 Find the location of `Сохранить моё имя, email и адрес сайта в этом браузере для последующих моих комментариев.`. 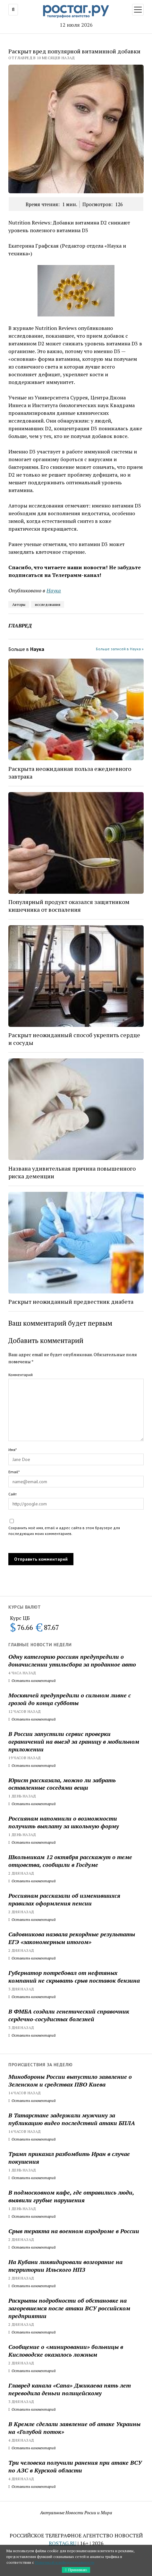

Сохранить моё имя, email и адрес сайта в этом браузере для последующих моих комментариев. is located at coordinates (64, 1530).